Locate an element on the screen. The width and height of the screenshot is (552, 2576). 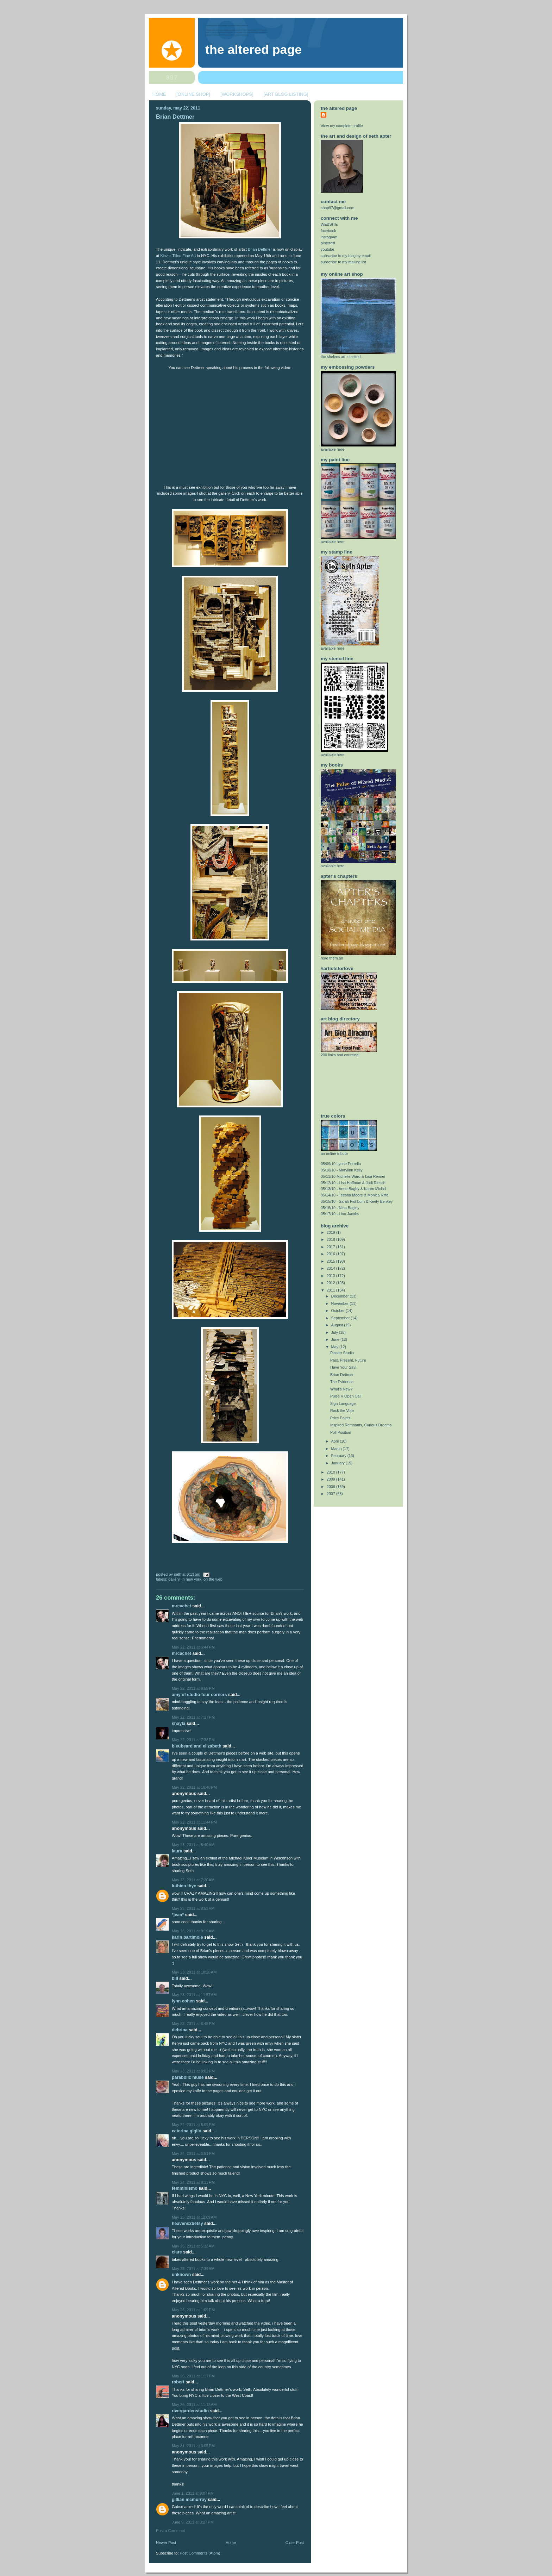
05/12/10 - Lisa Hoffman & Judi Riesch is located at coordinates (353, 1183).